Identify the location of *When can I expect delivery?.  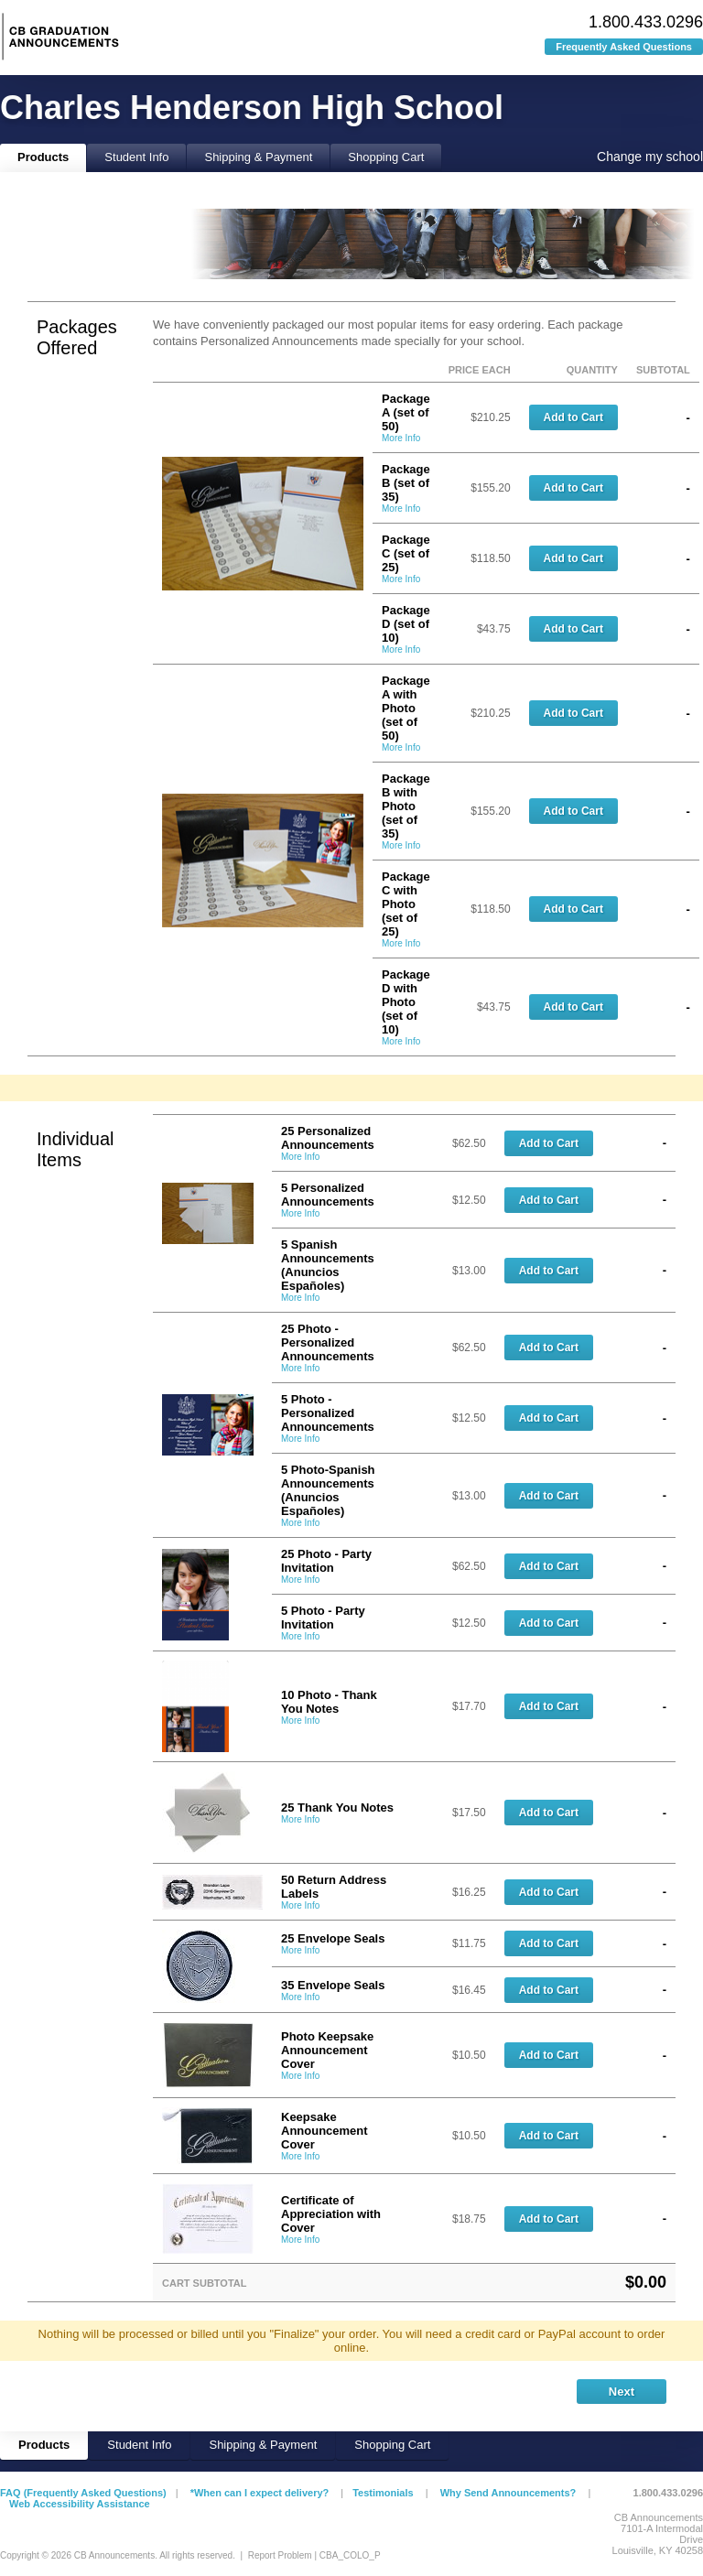
(260, 2492).